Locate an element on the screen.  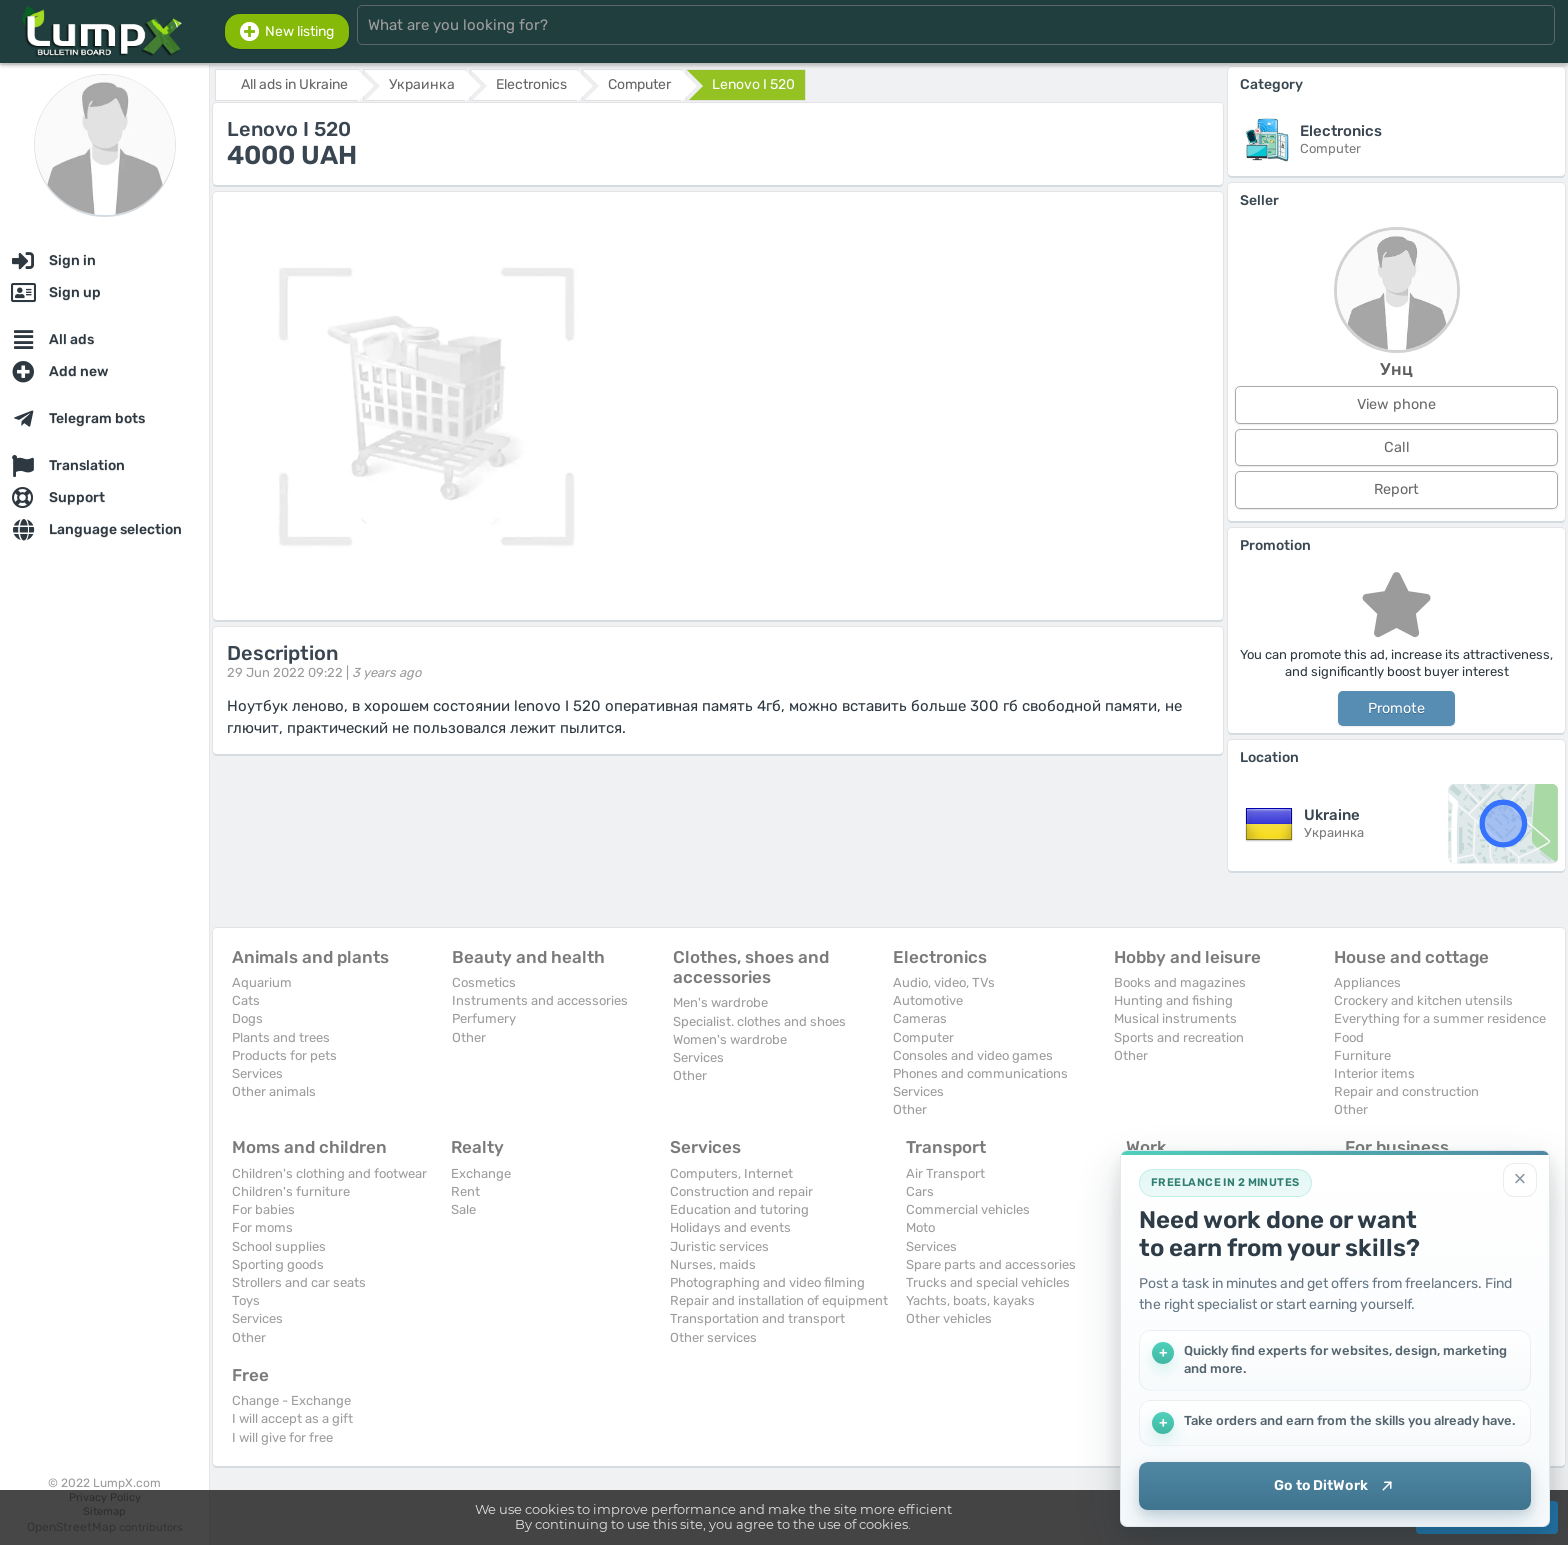
Computers, Internet is located at coordinates (731, 1173).